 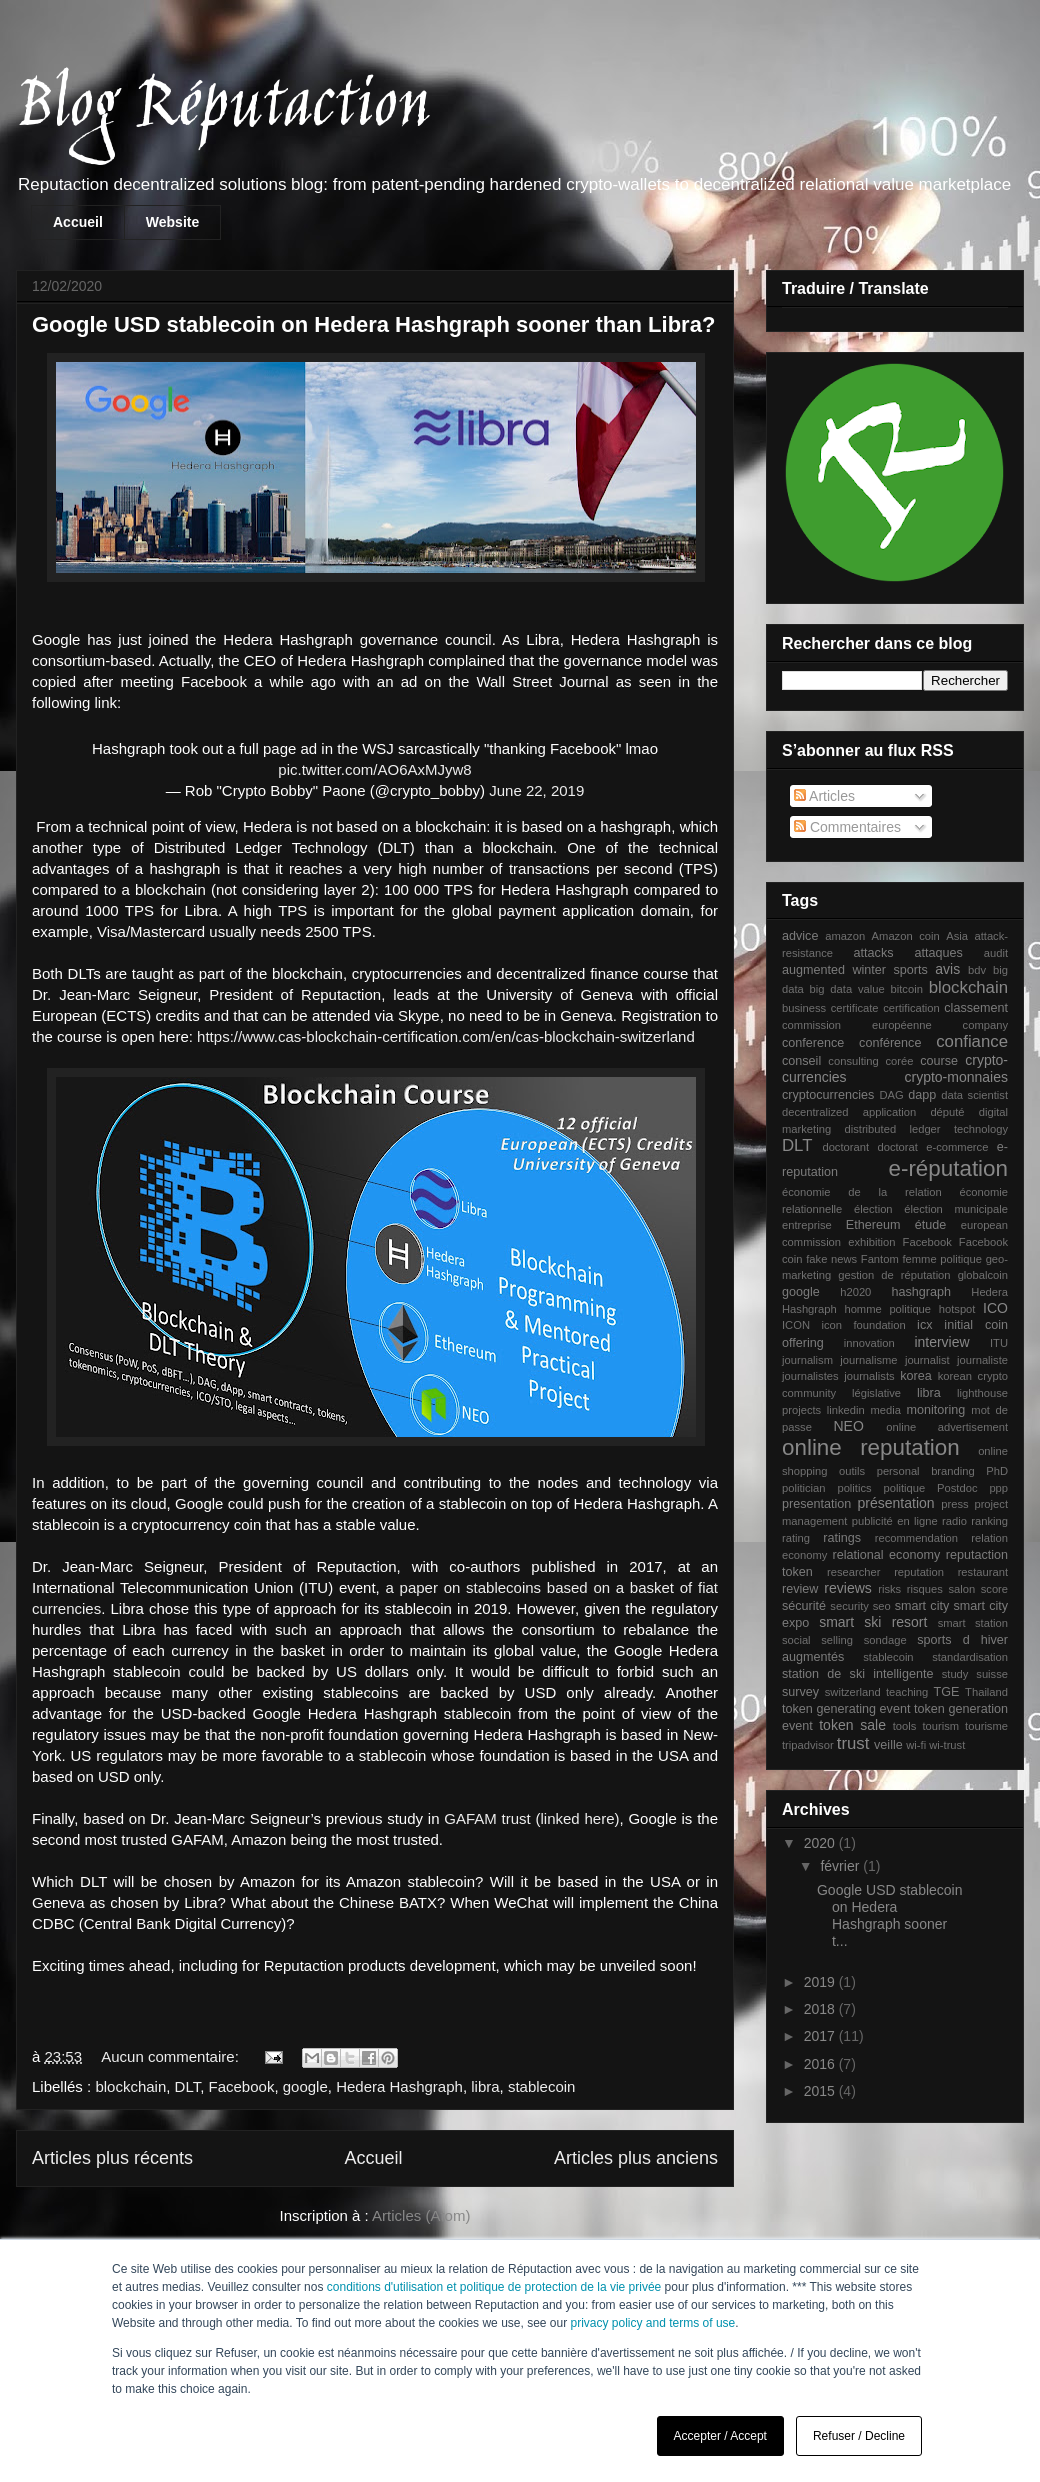 What do you see at coordinates (831, 1259) in the screenshot?
I see `fake news` at bounding box center [831, 1259].